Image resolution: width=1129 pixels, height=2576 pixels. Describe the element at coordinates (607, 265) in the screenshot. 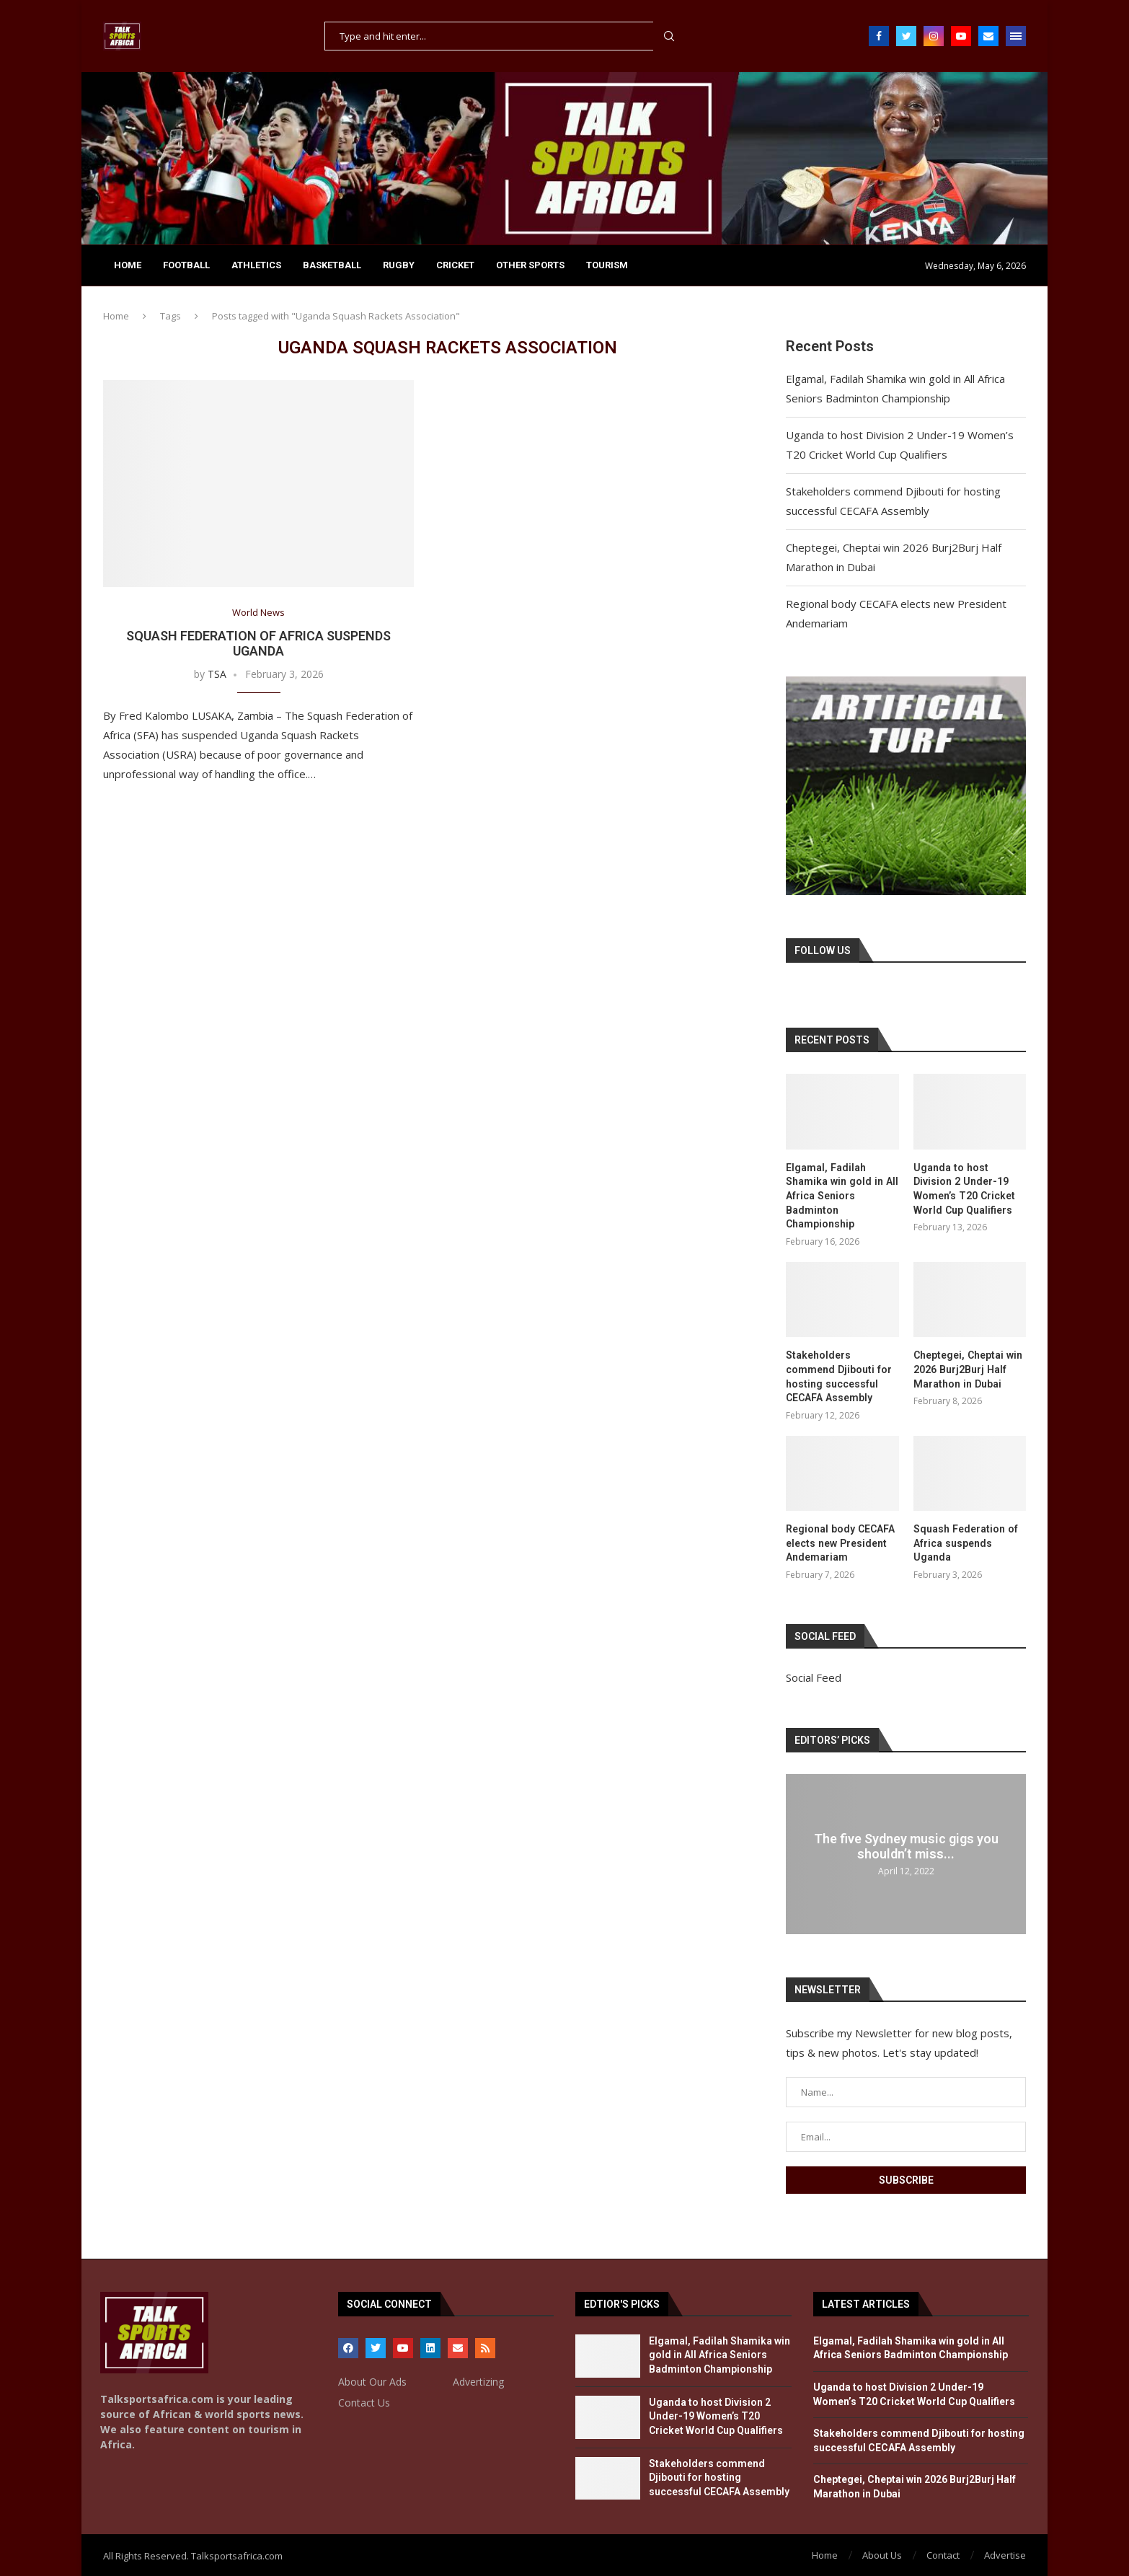

I see `TOURISM` at that location.